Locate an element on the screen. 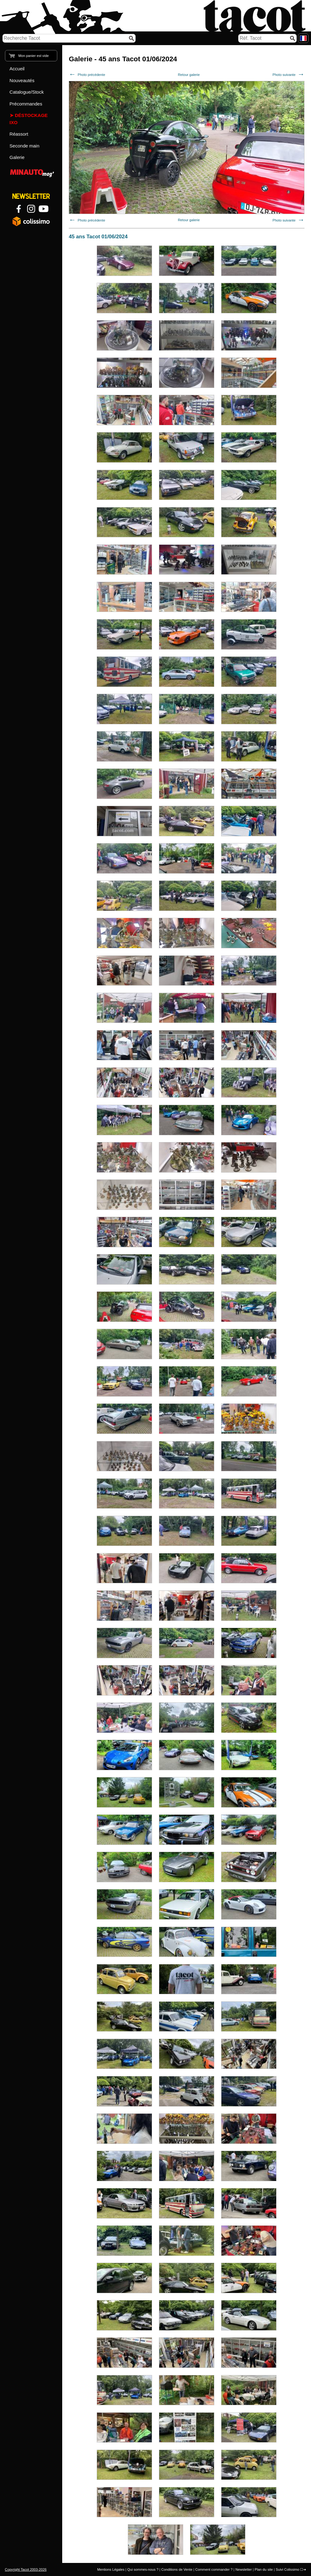 Image resolution: width=311 pixels, height=2576 pixels. Précommandes is located at coordinates (26, 103).